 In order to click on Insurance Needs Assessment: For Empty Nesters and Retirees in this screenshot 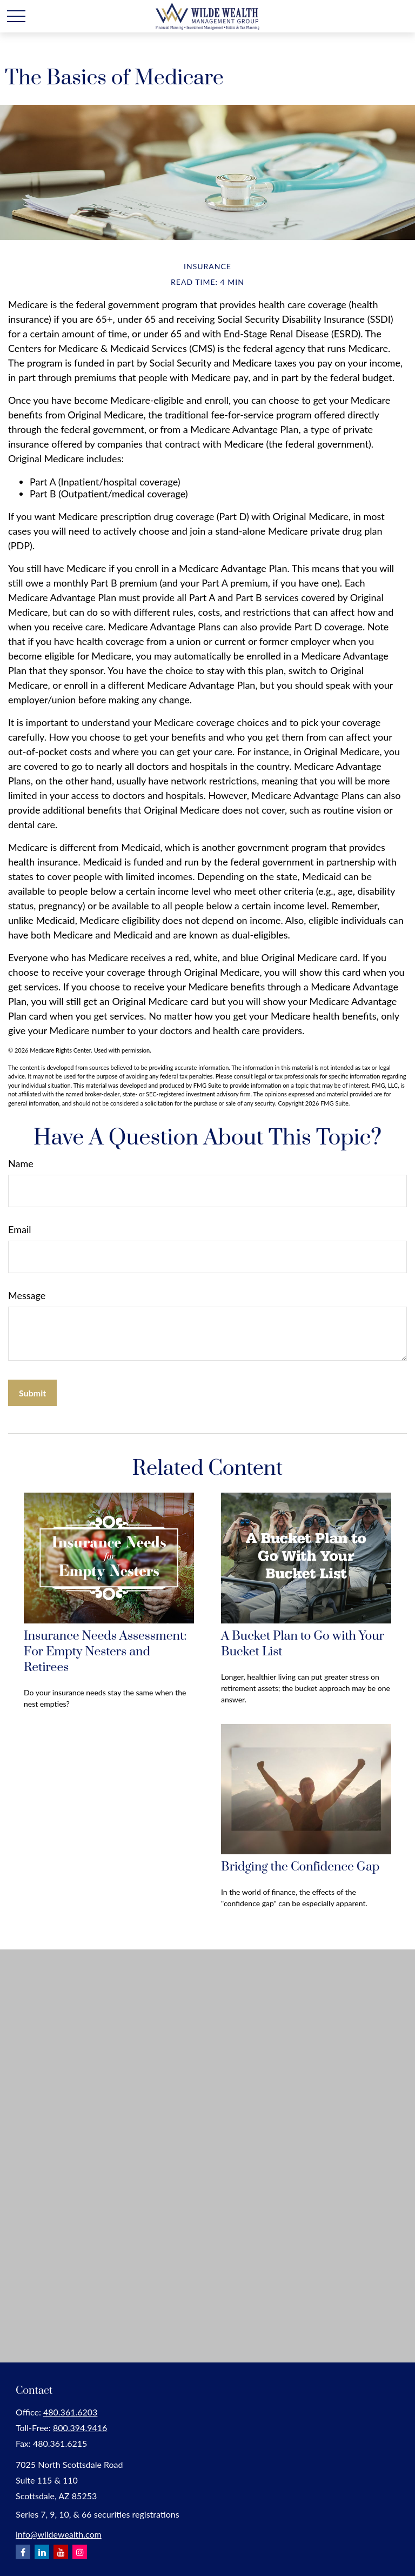, I will do `click(105, 1651)`.